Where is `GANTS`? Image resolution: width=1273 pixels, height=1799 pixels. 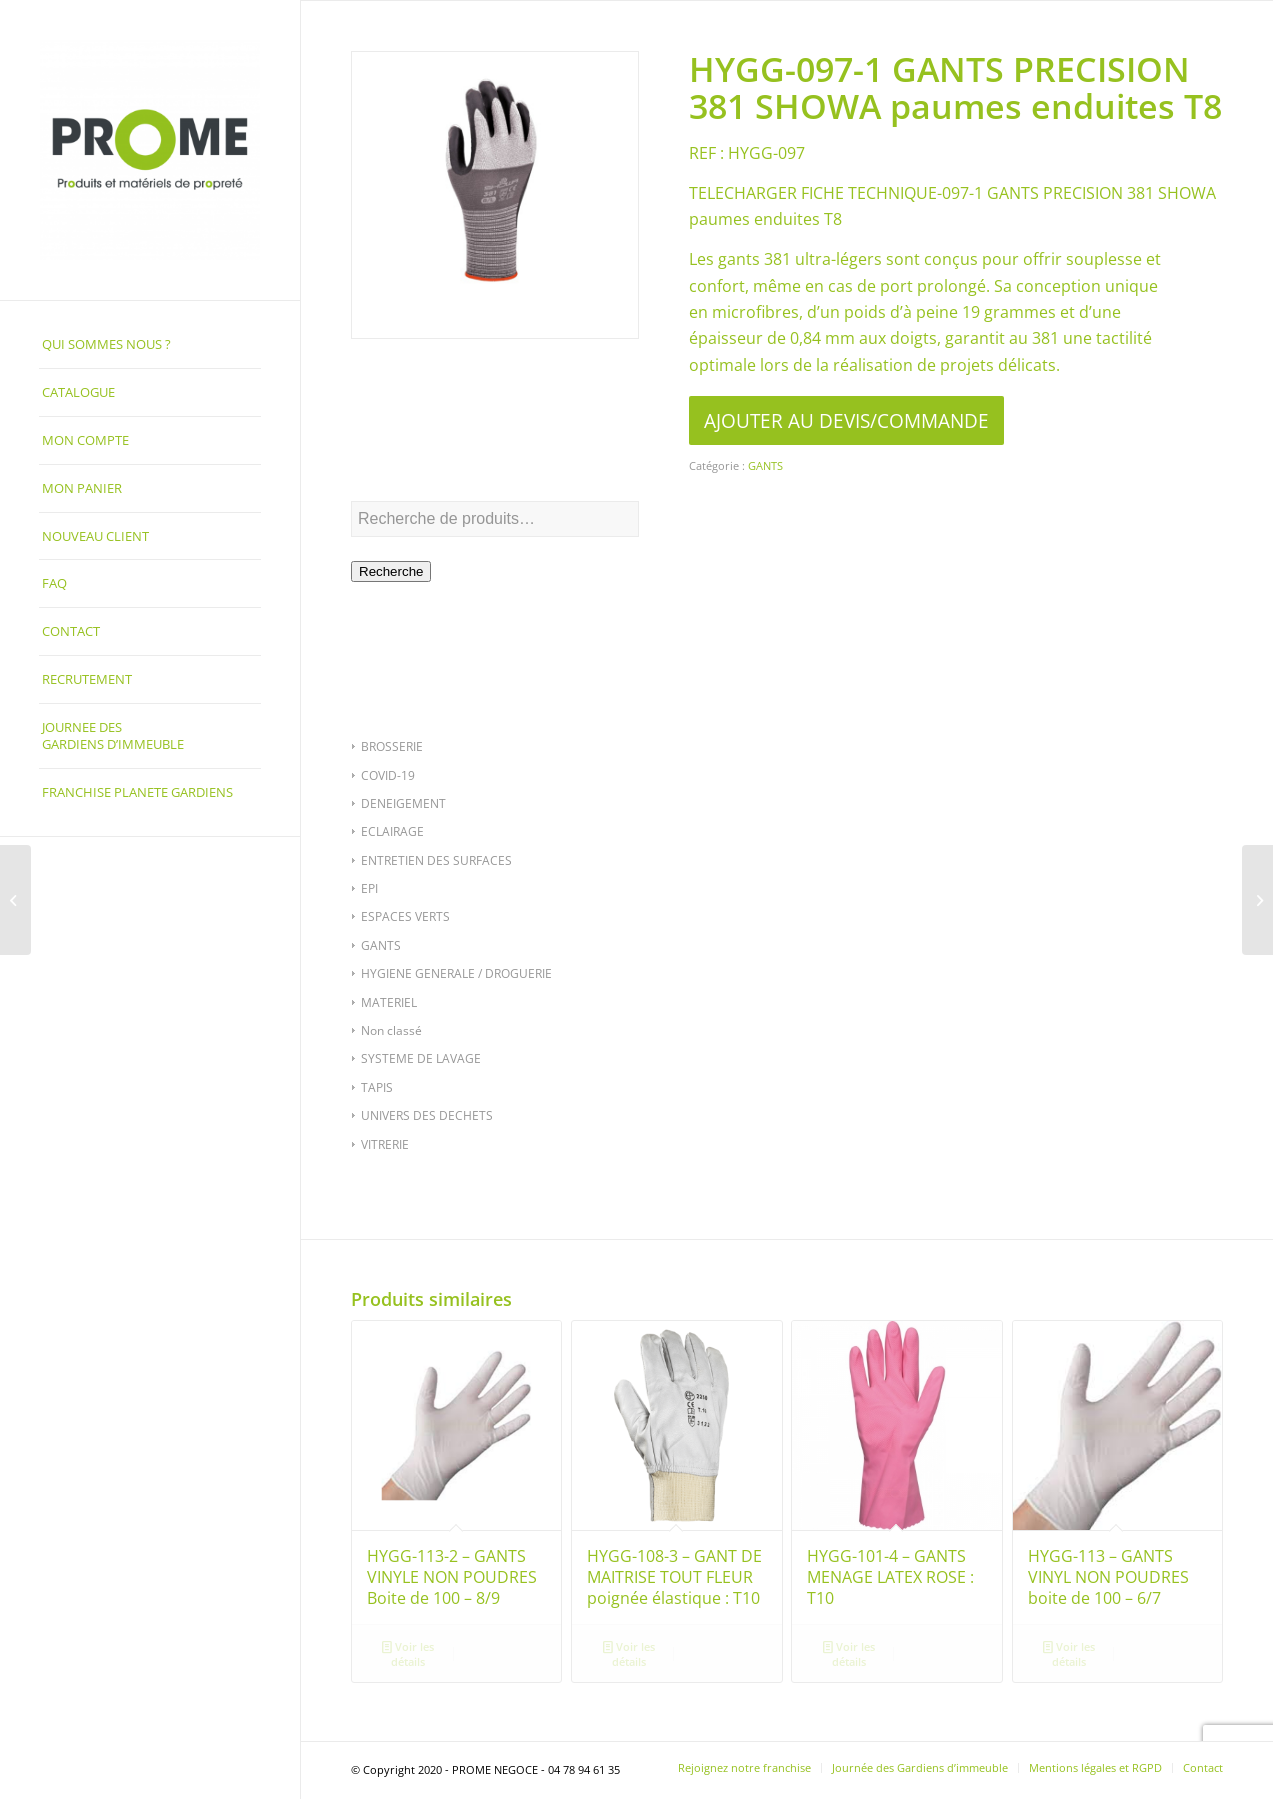
GANTS is located at coordinates (381, 945).